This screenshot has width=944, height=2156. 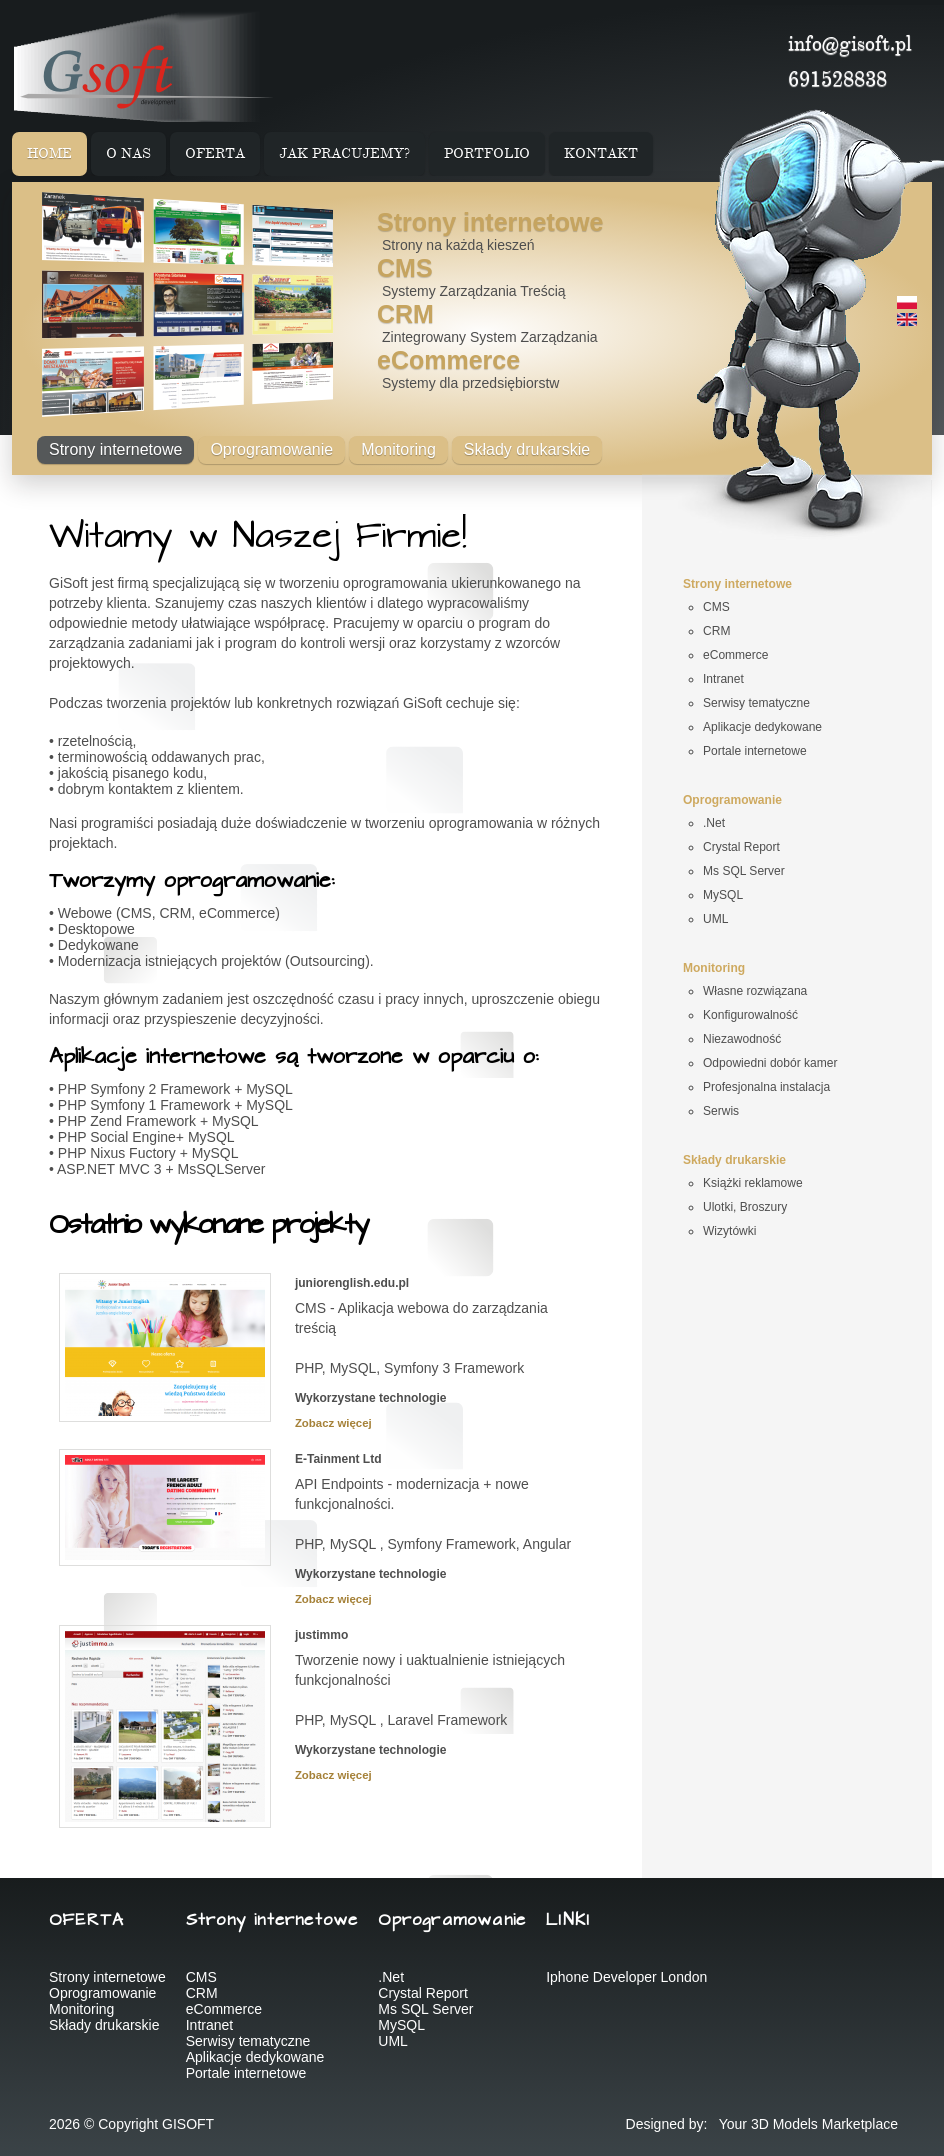 What do you see at coordinates (188, 2124) in the screenshot?
I see `GISOFT` at bounding box center [188, 2124].